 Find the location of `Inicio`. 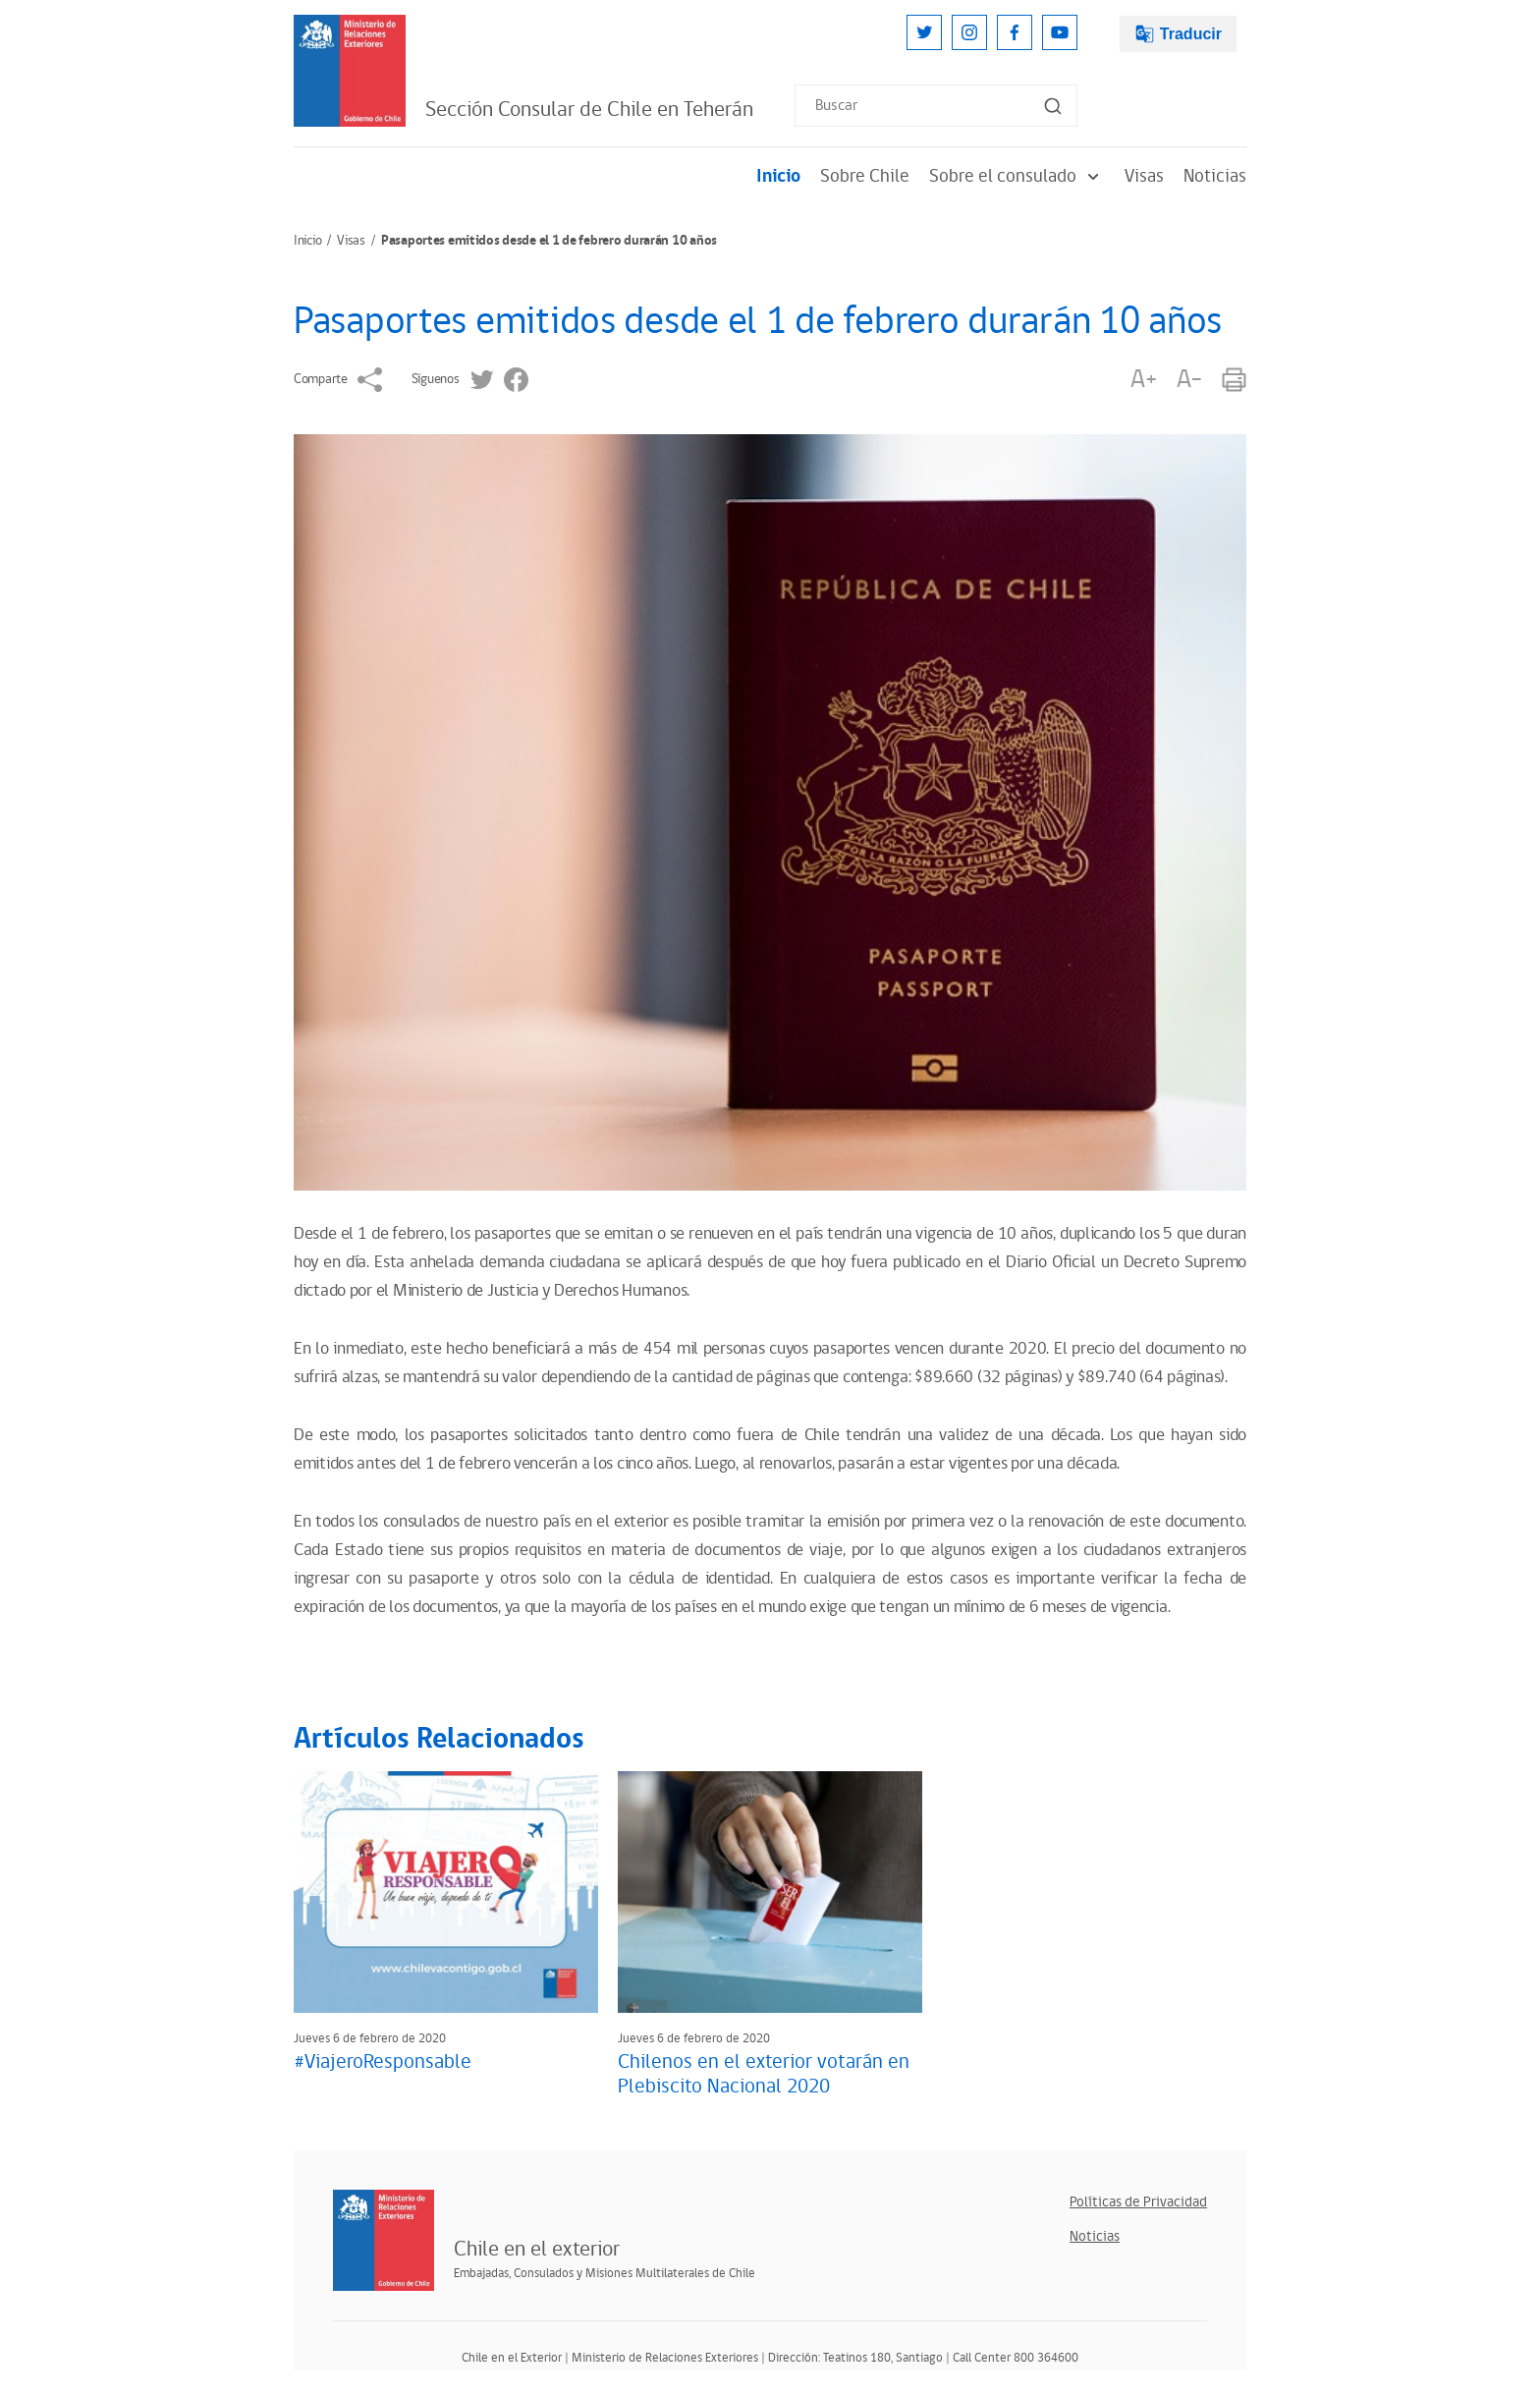

Inicio is located at coordinates (778, 176).